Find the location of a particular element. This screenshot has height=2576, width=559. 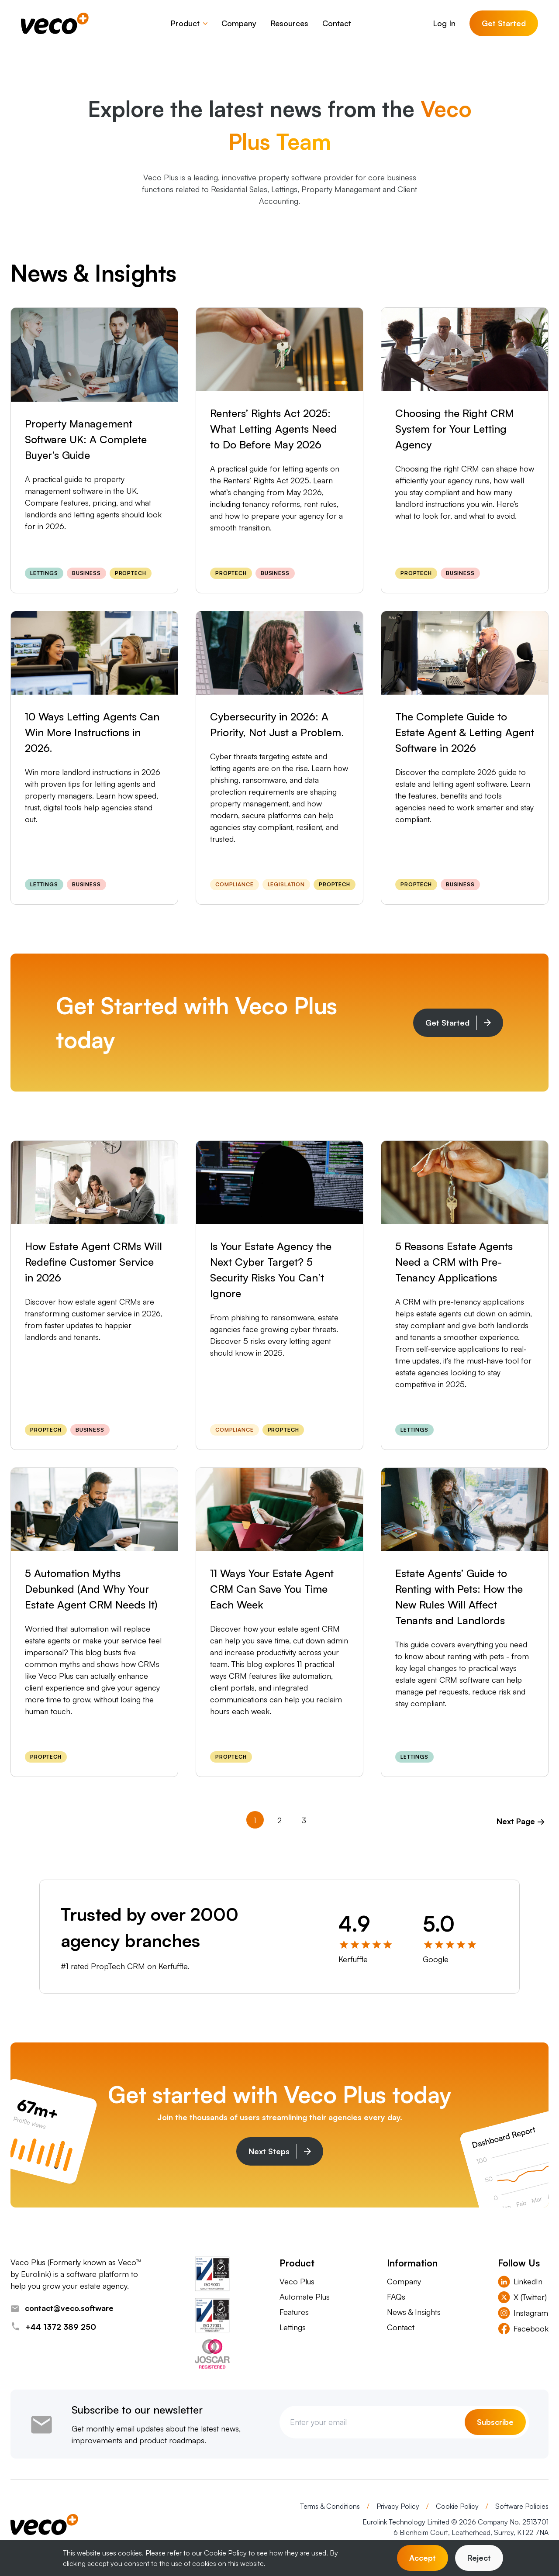

Log In is located at coordinates (444, 23).